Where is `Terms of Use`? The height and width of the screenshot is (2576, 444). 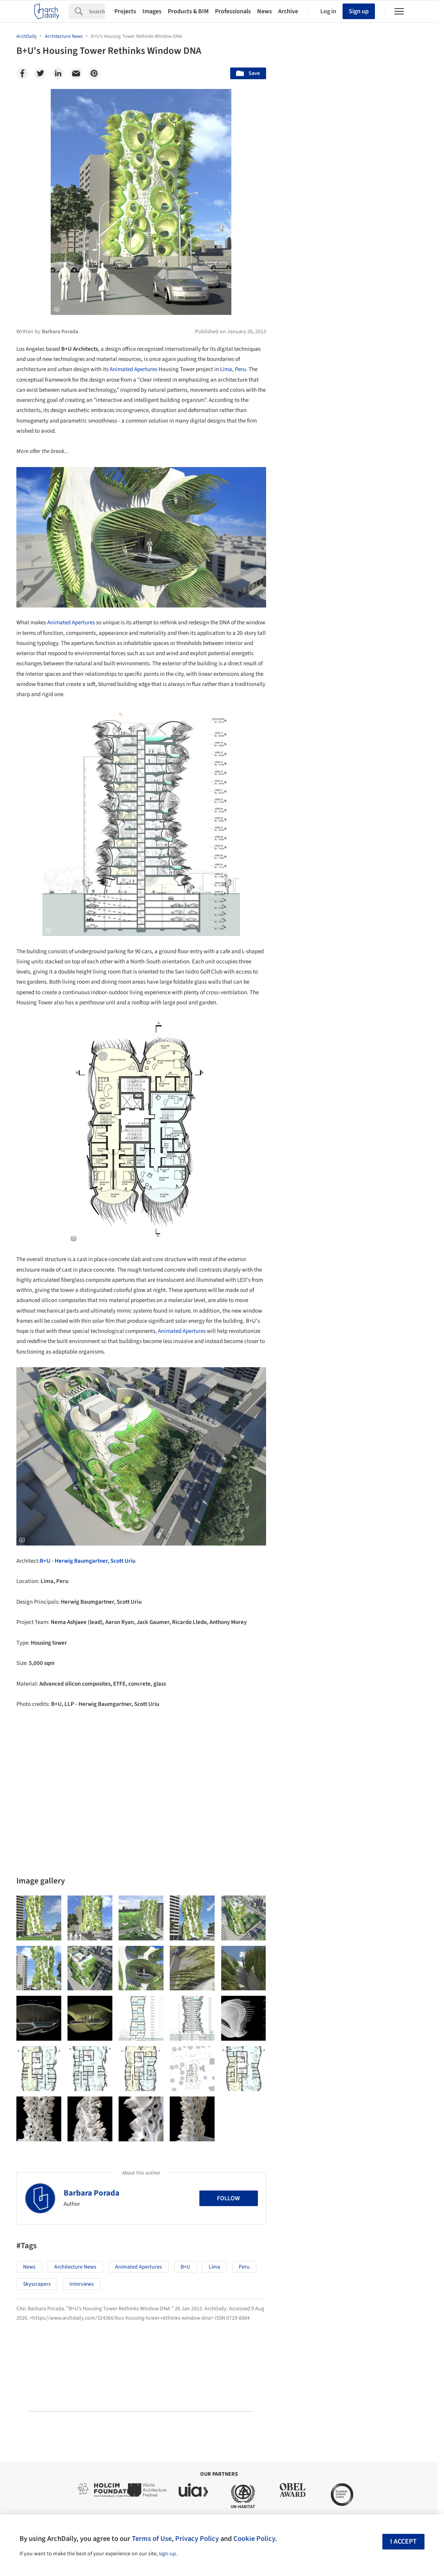
Terms of Use is located at coordinates (152, 2538).